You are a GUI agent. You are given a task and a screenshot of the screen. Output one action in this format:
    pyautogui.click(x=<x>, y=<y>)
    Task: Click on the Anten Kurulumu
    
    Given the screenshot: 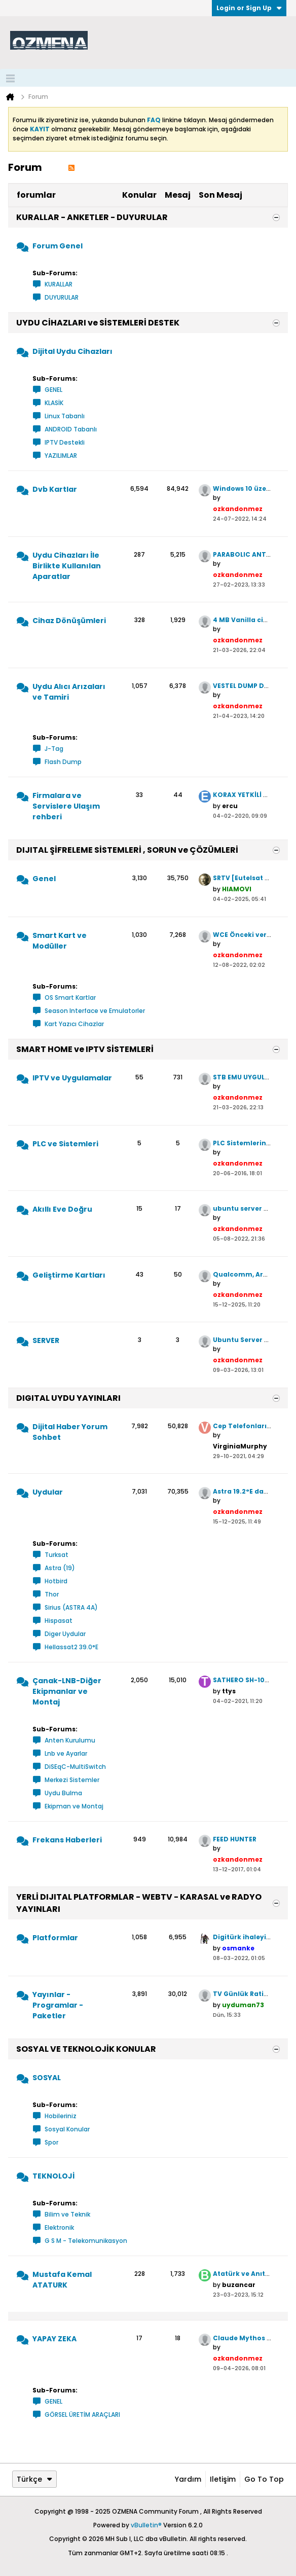 What is the action you would take?
    pyautogui.click(x=70, y=1740)
    